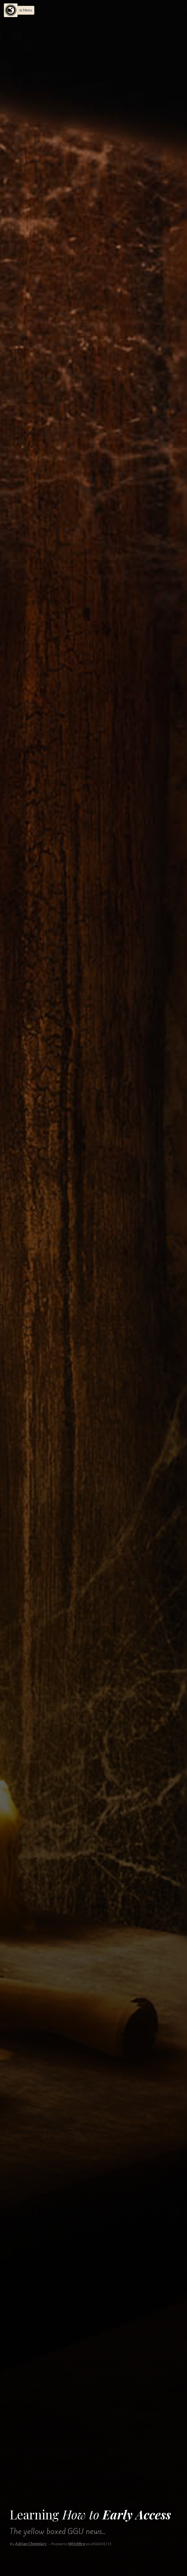 The width and height of the screenshot is (187, 2576). I want to click on Witchfire, so click(76, 2543).